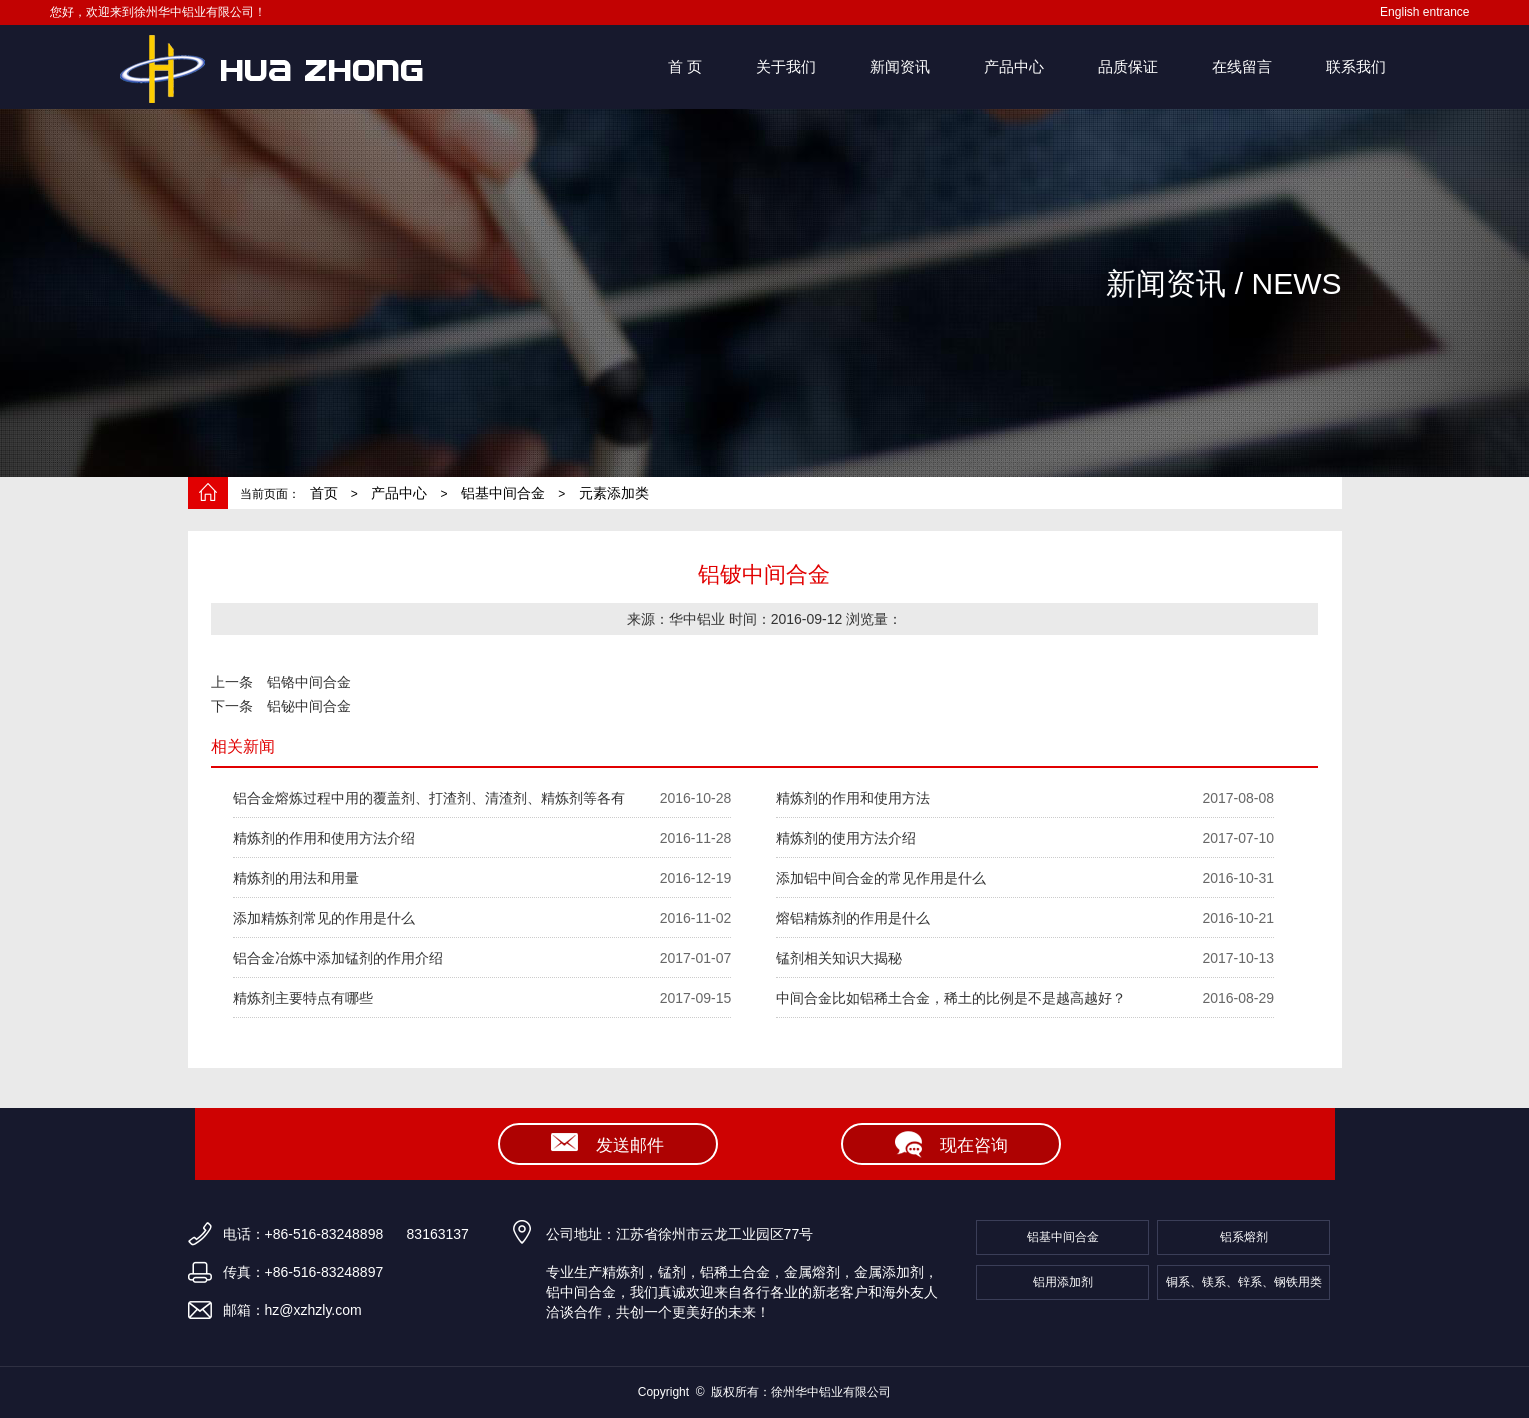  I want to click on 铝用添加剂, so click(1063, 1282).